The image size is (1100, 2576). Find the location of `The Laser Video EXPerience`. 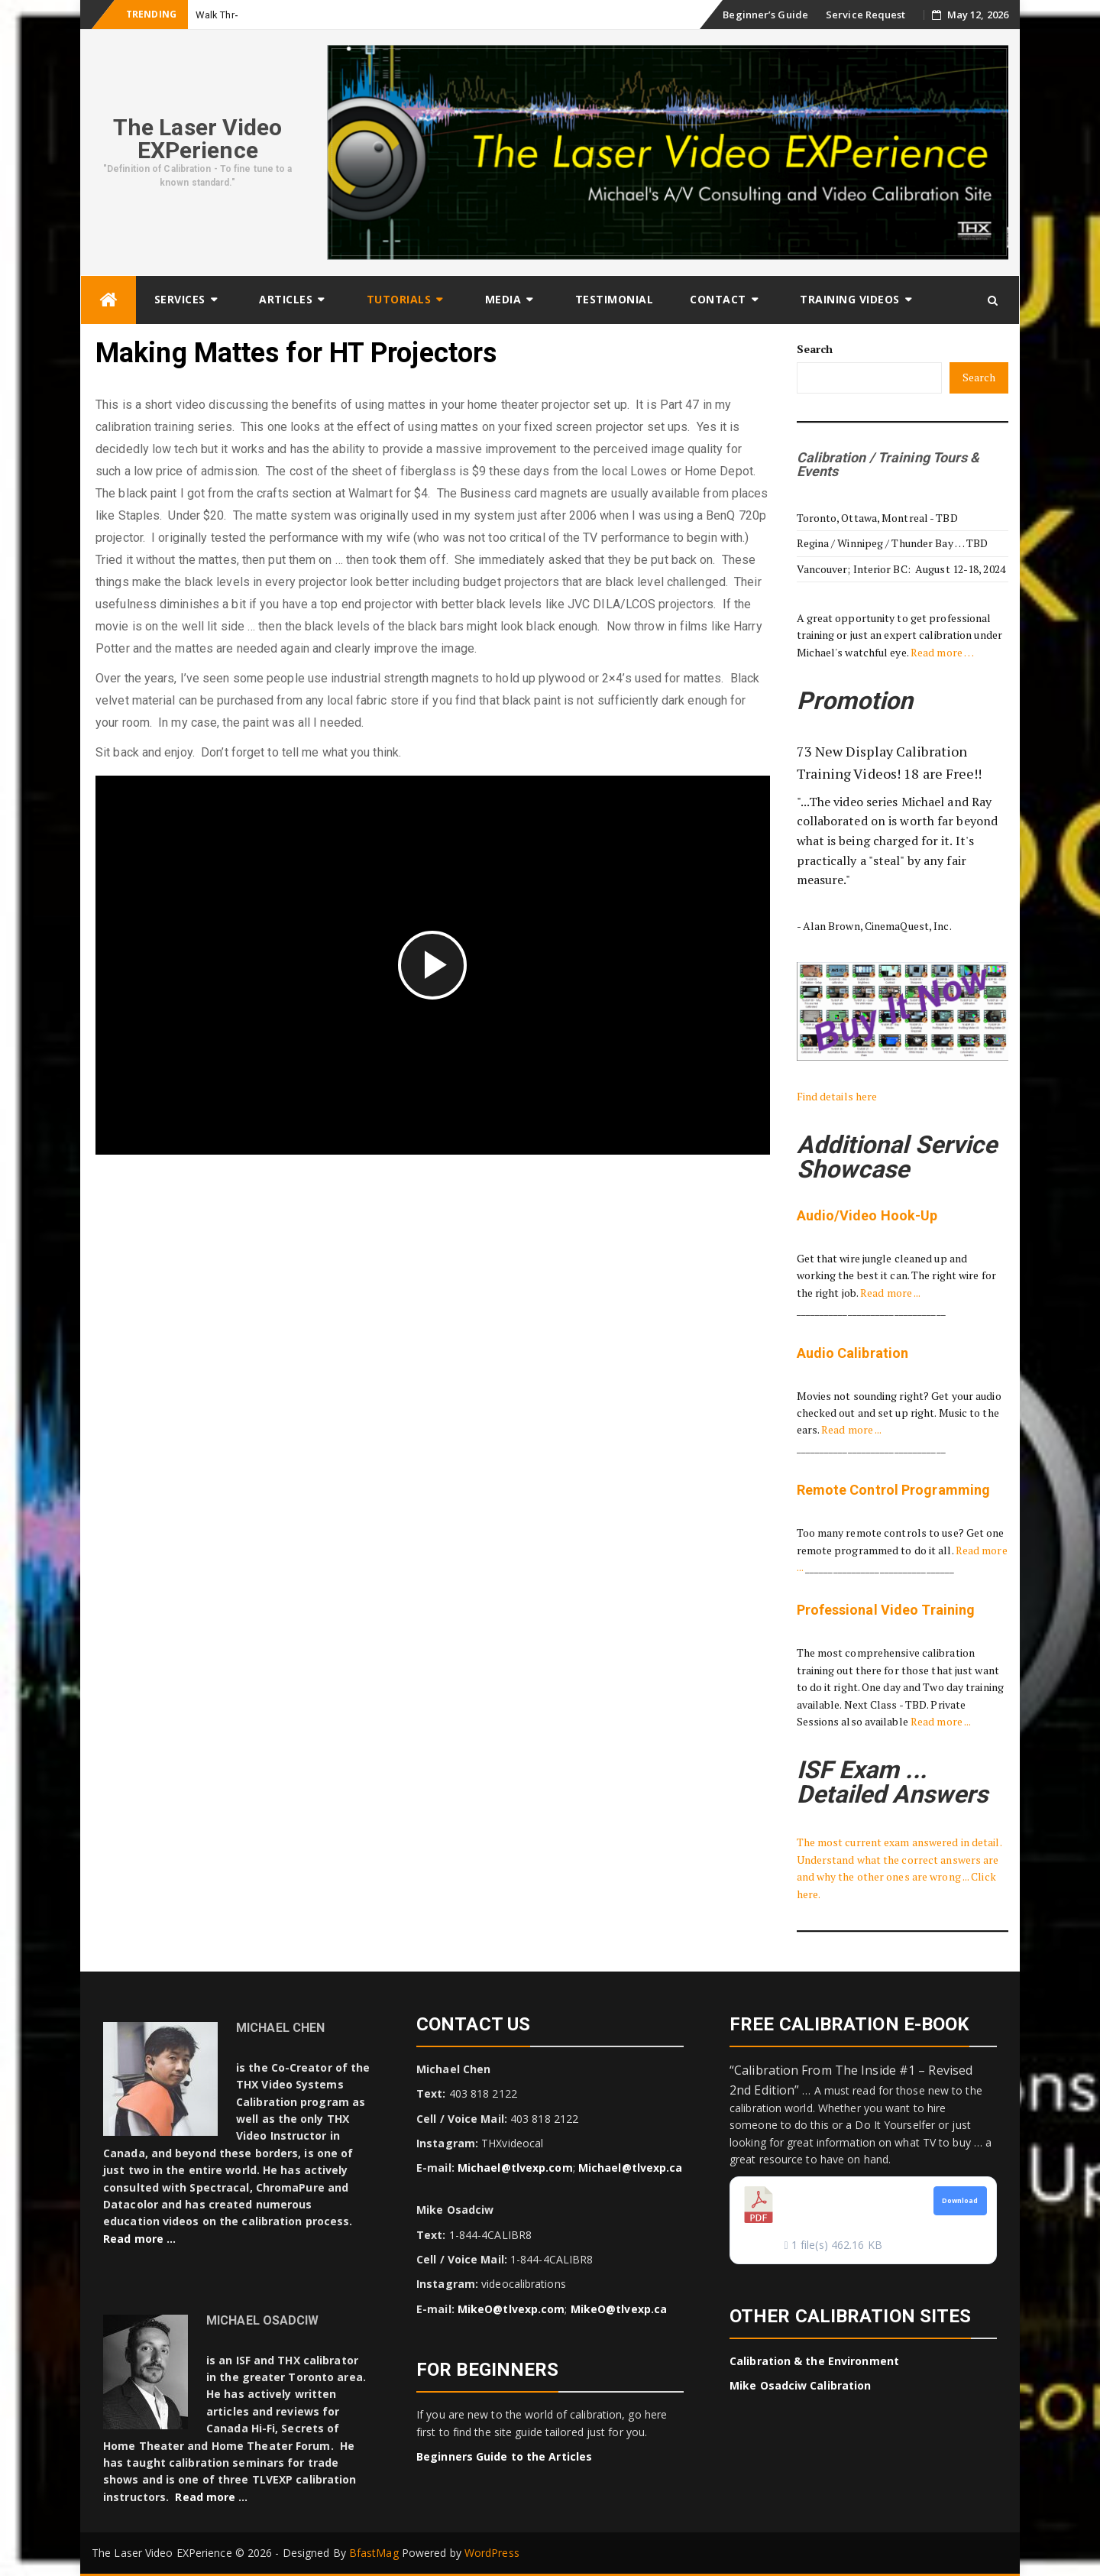

The Laser Video EXPerience is located at coordinates (198, 139).